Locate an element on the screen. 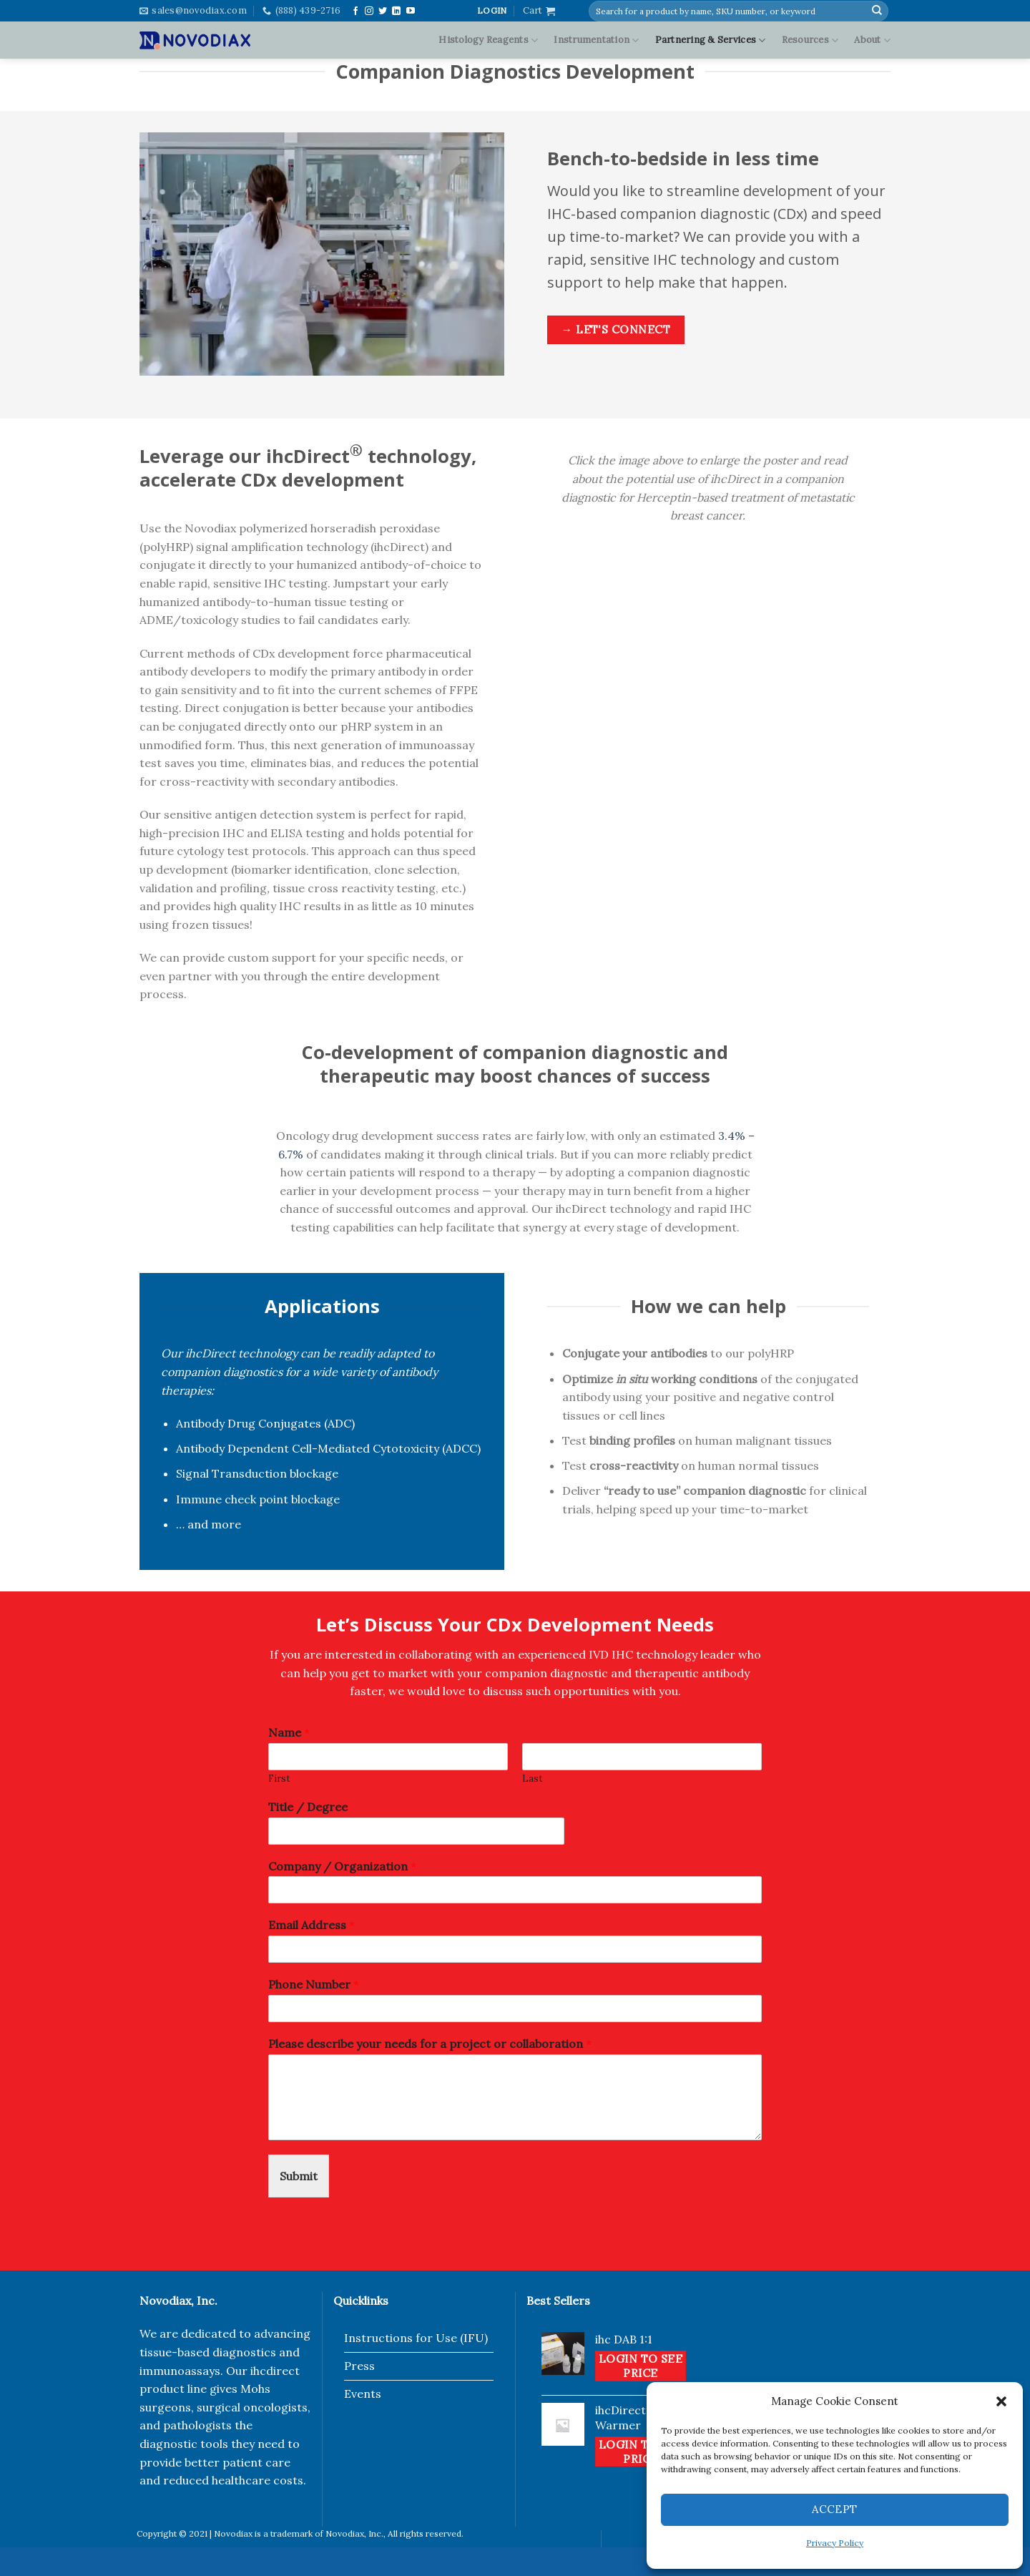  Login to see price is located at coordinates (641, 2365).